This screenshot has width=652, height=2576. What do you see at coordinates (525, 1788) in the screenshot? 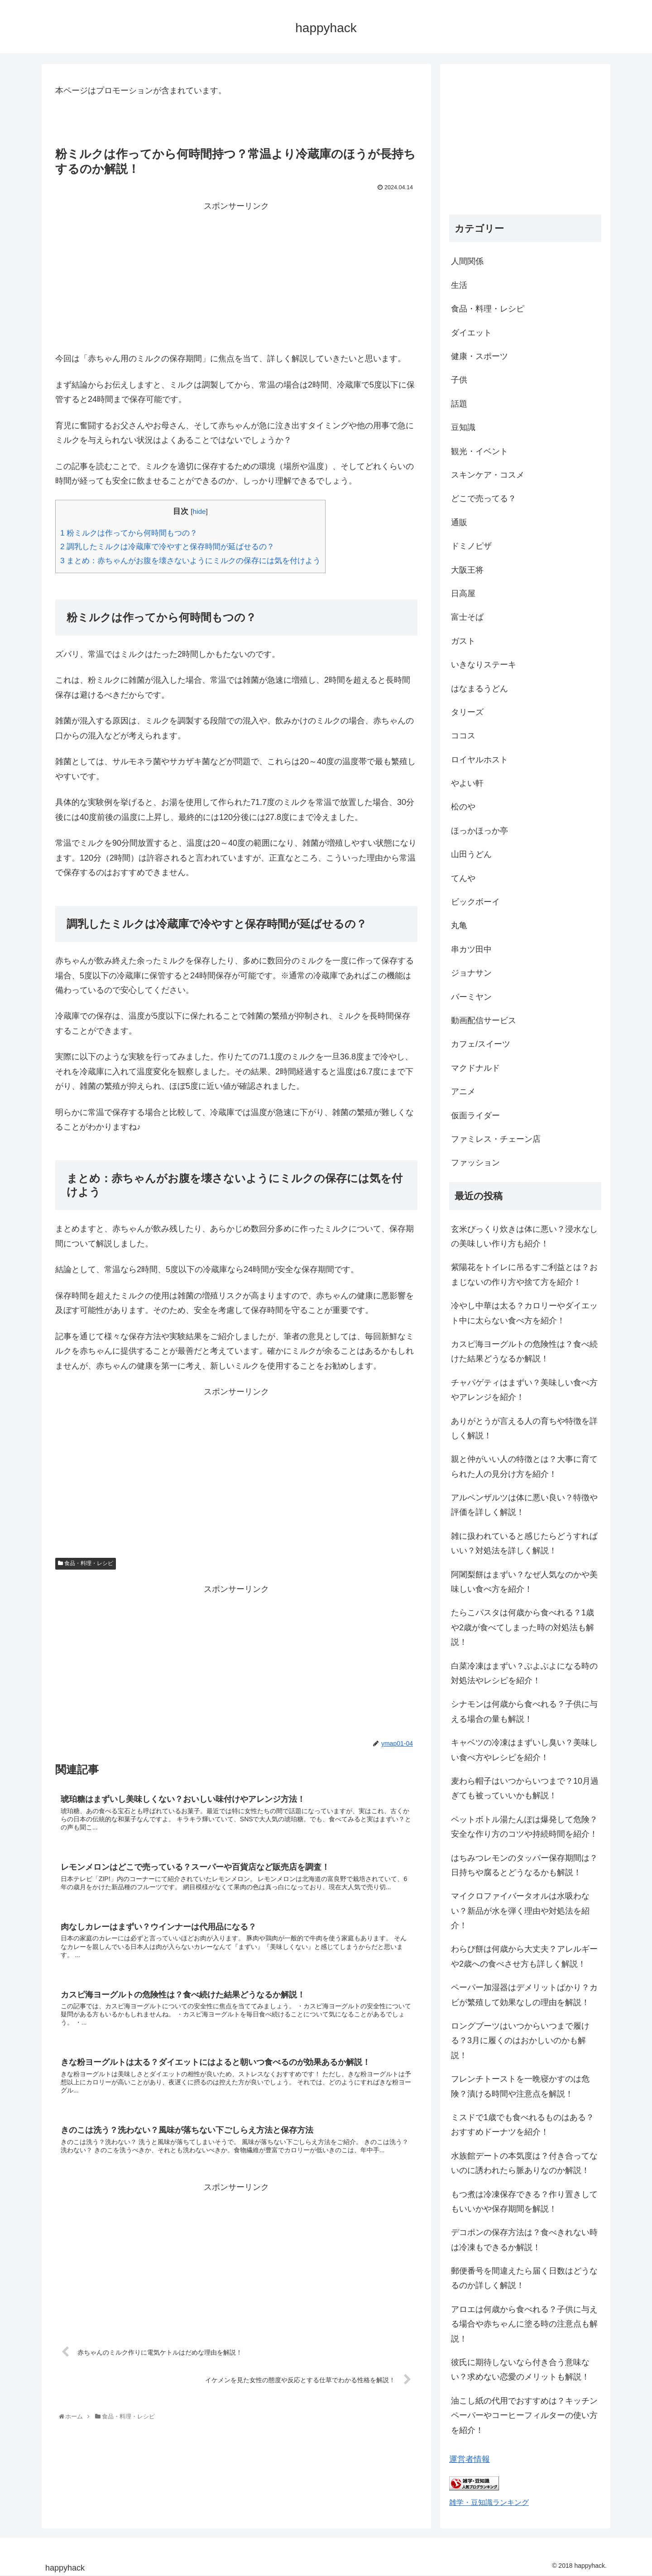
I see `麦わら帽子はいつからいつまで？10月過ぎても被っていいかも解説！` at bounding box center [525, 1788].